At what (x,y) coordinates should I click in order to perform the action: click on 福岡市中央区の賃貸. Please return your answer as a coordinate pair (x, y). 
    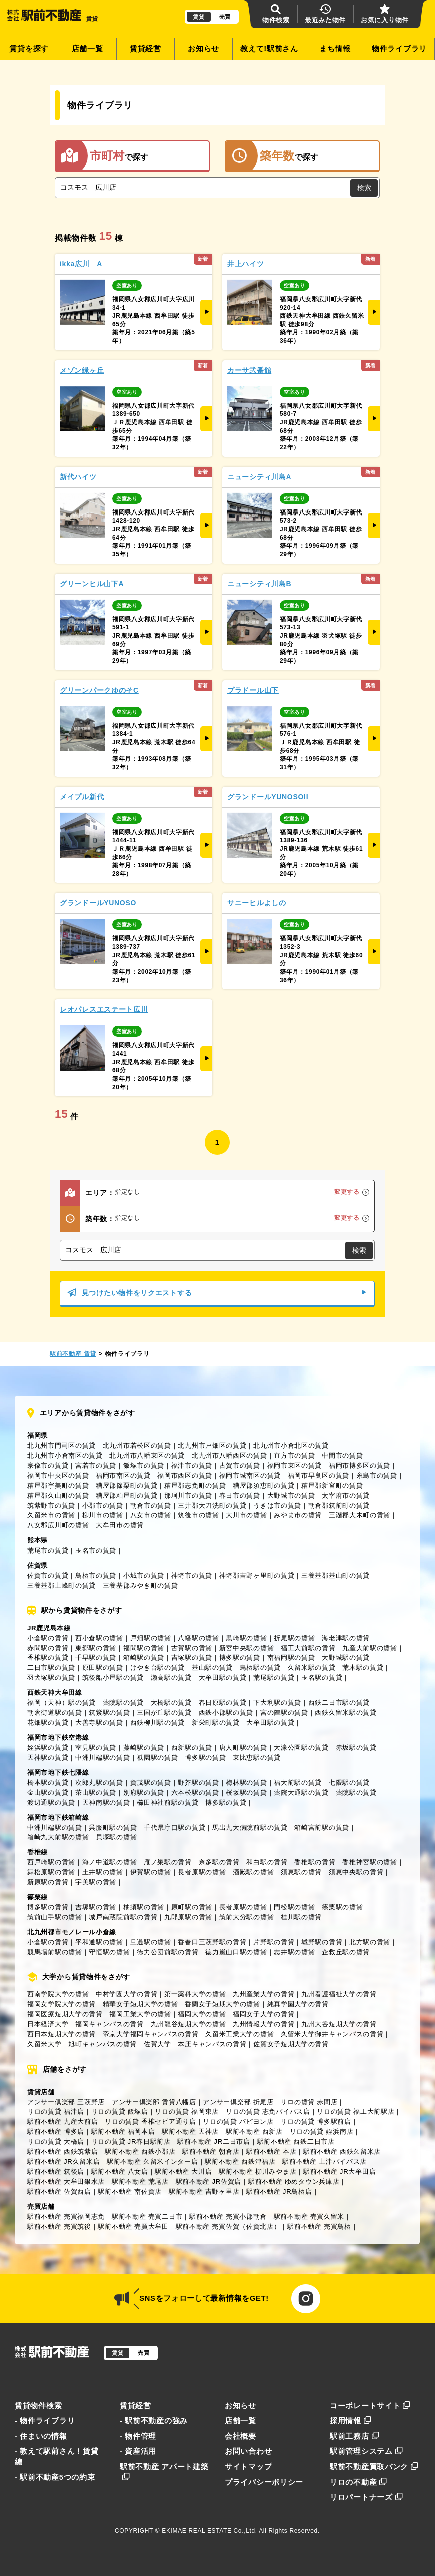
    Looking at the image, I should click on (58, 1475).